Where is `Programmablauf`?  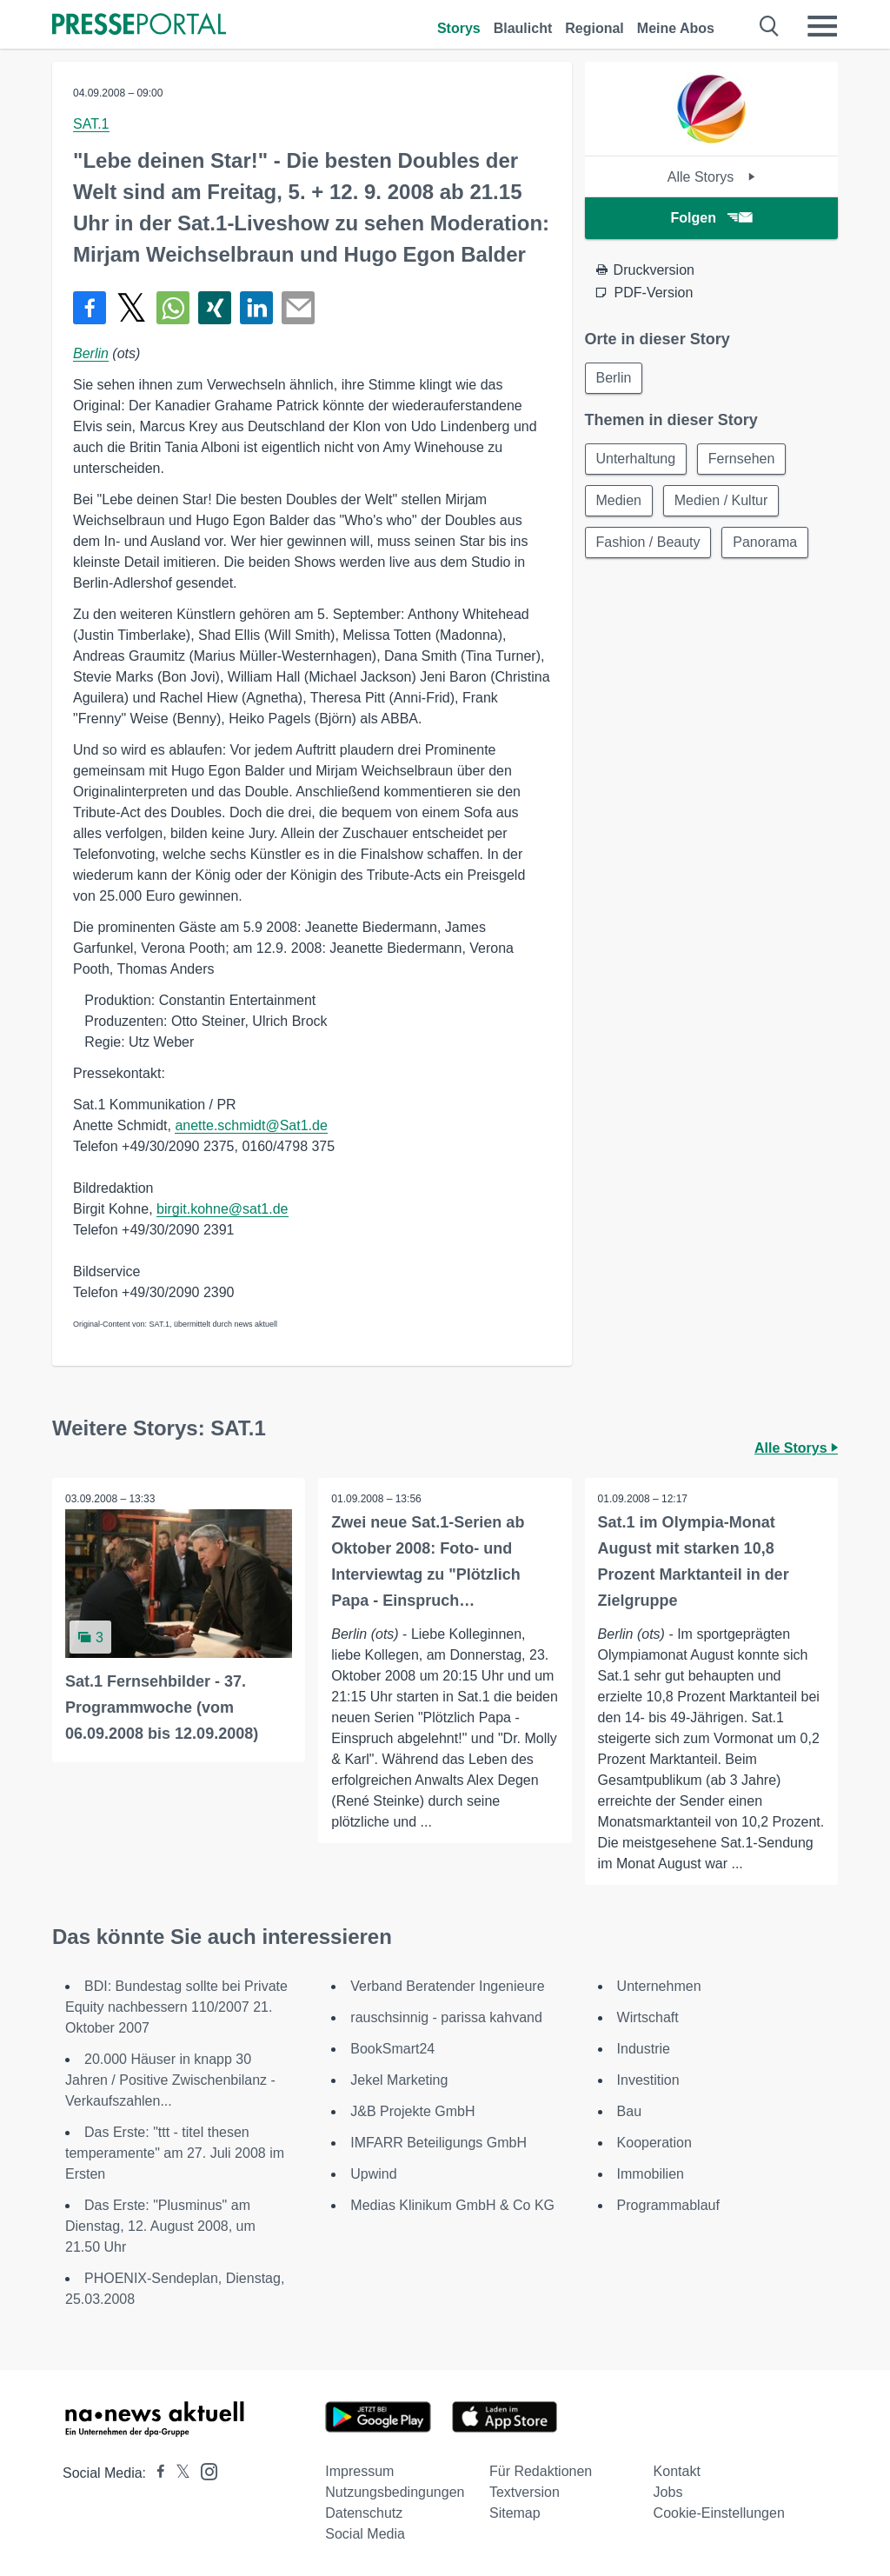 Programmablauf is located at coordinates (668, 2205).